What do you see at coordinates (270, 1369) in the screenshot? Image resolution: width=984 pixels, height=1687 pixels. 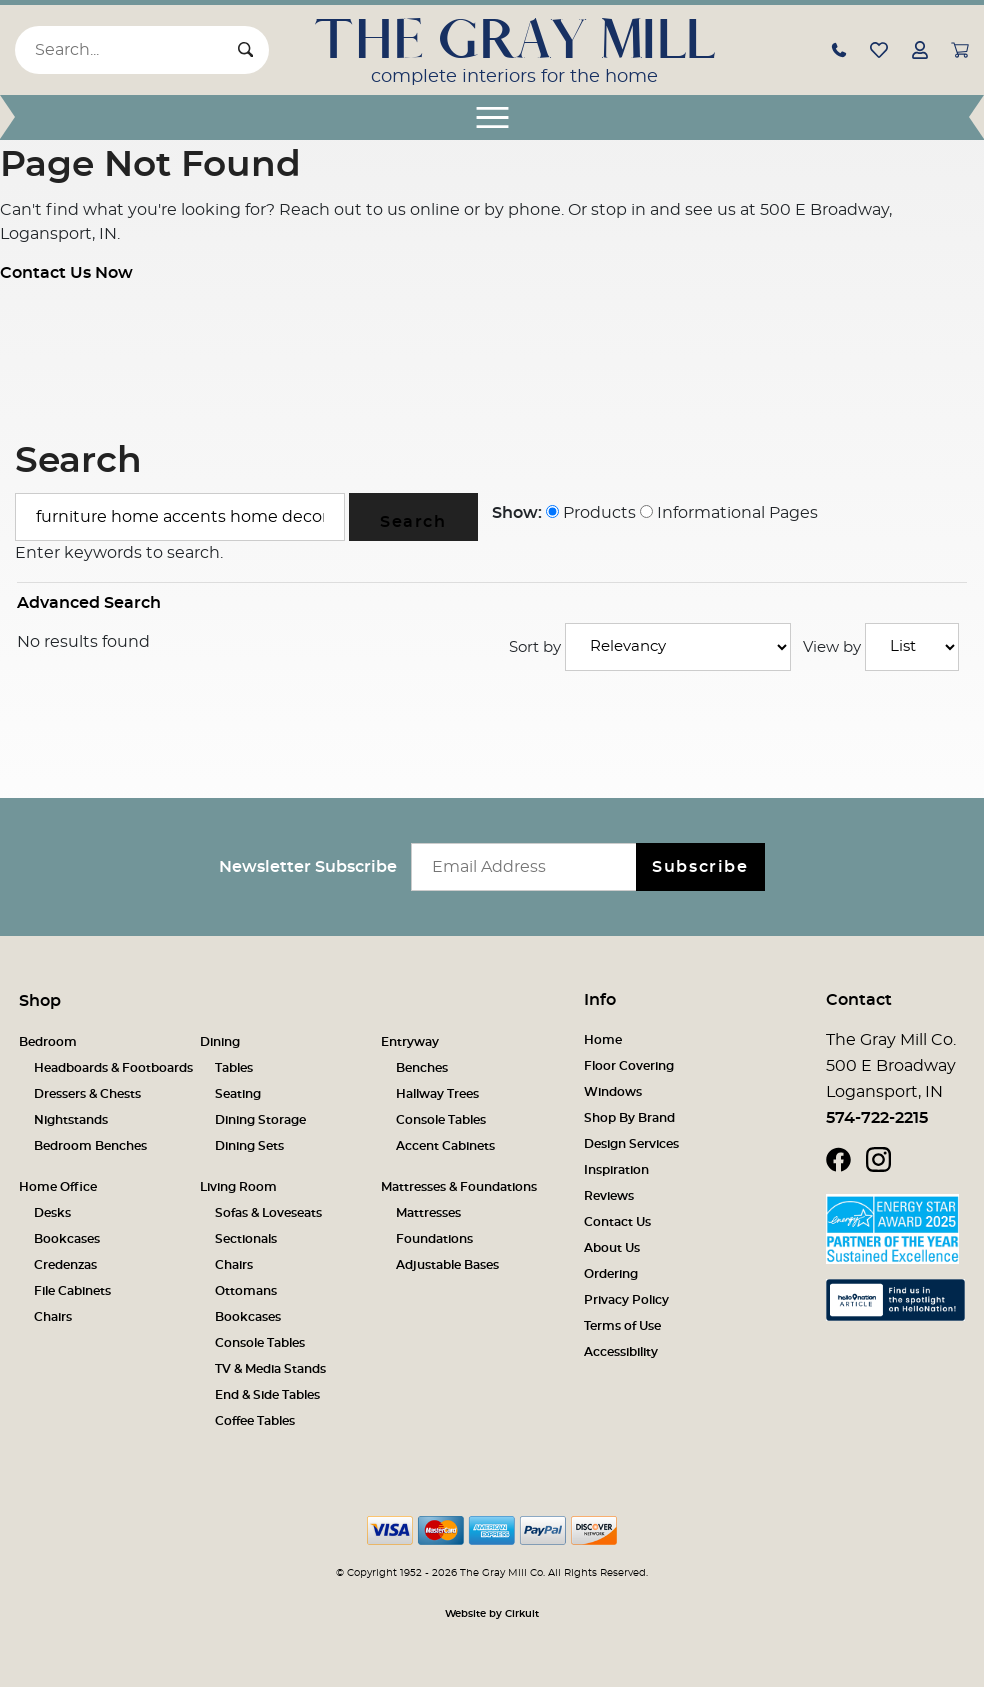 I see `TV & Media Stands` at bounding box center [270, 1369].